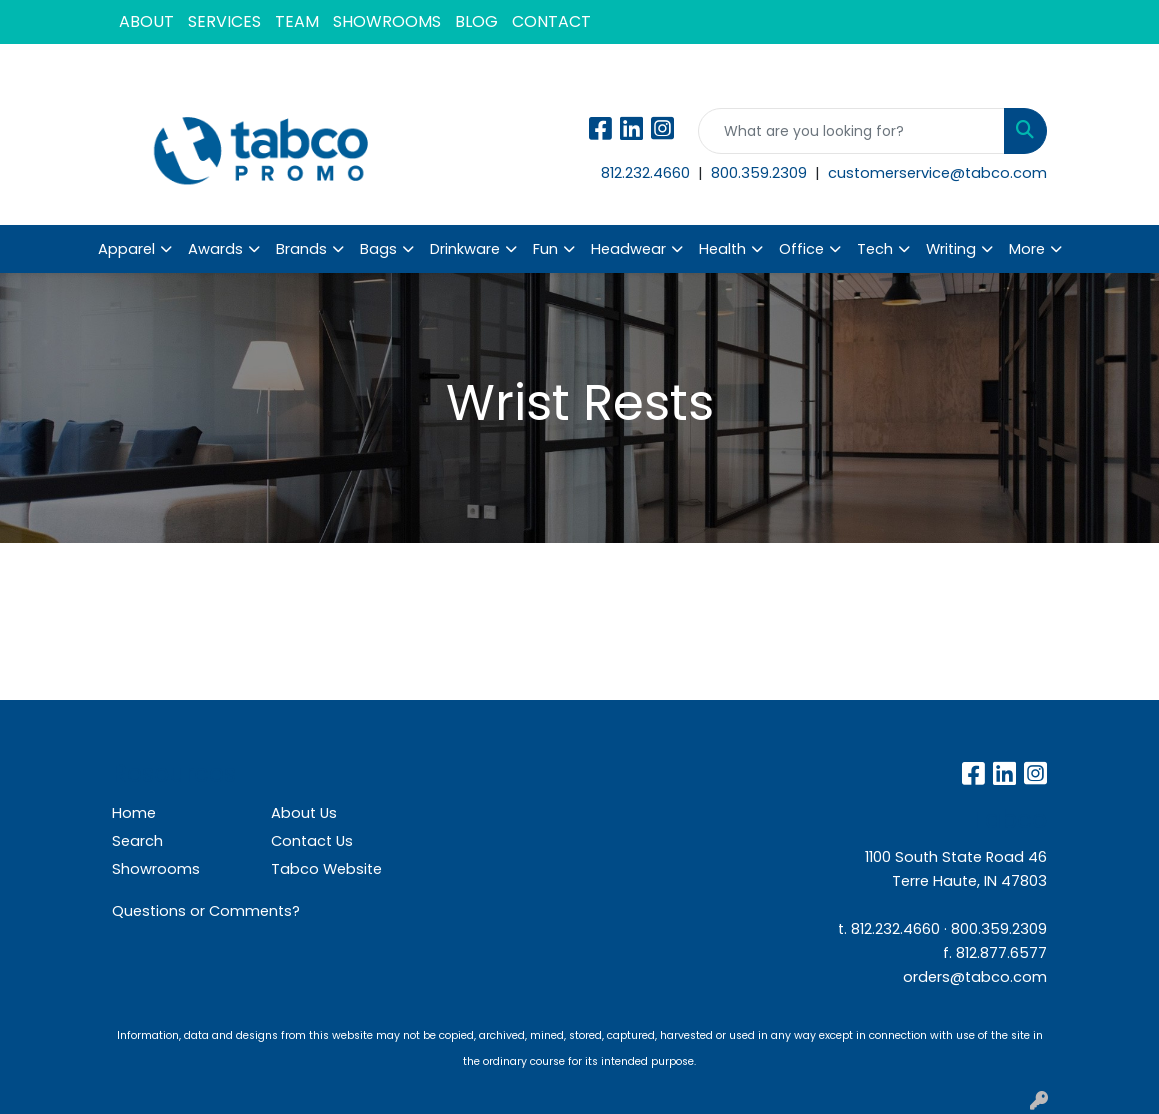 The image size is (1159, 1114). Describe the element at coordinates (476, 21) in the screenshot. I see `BLOG` at that location.